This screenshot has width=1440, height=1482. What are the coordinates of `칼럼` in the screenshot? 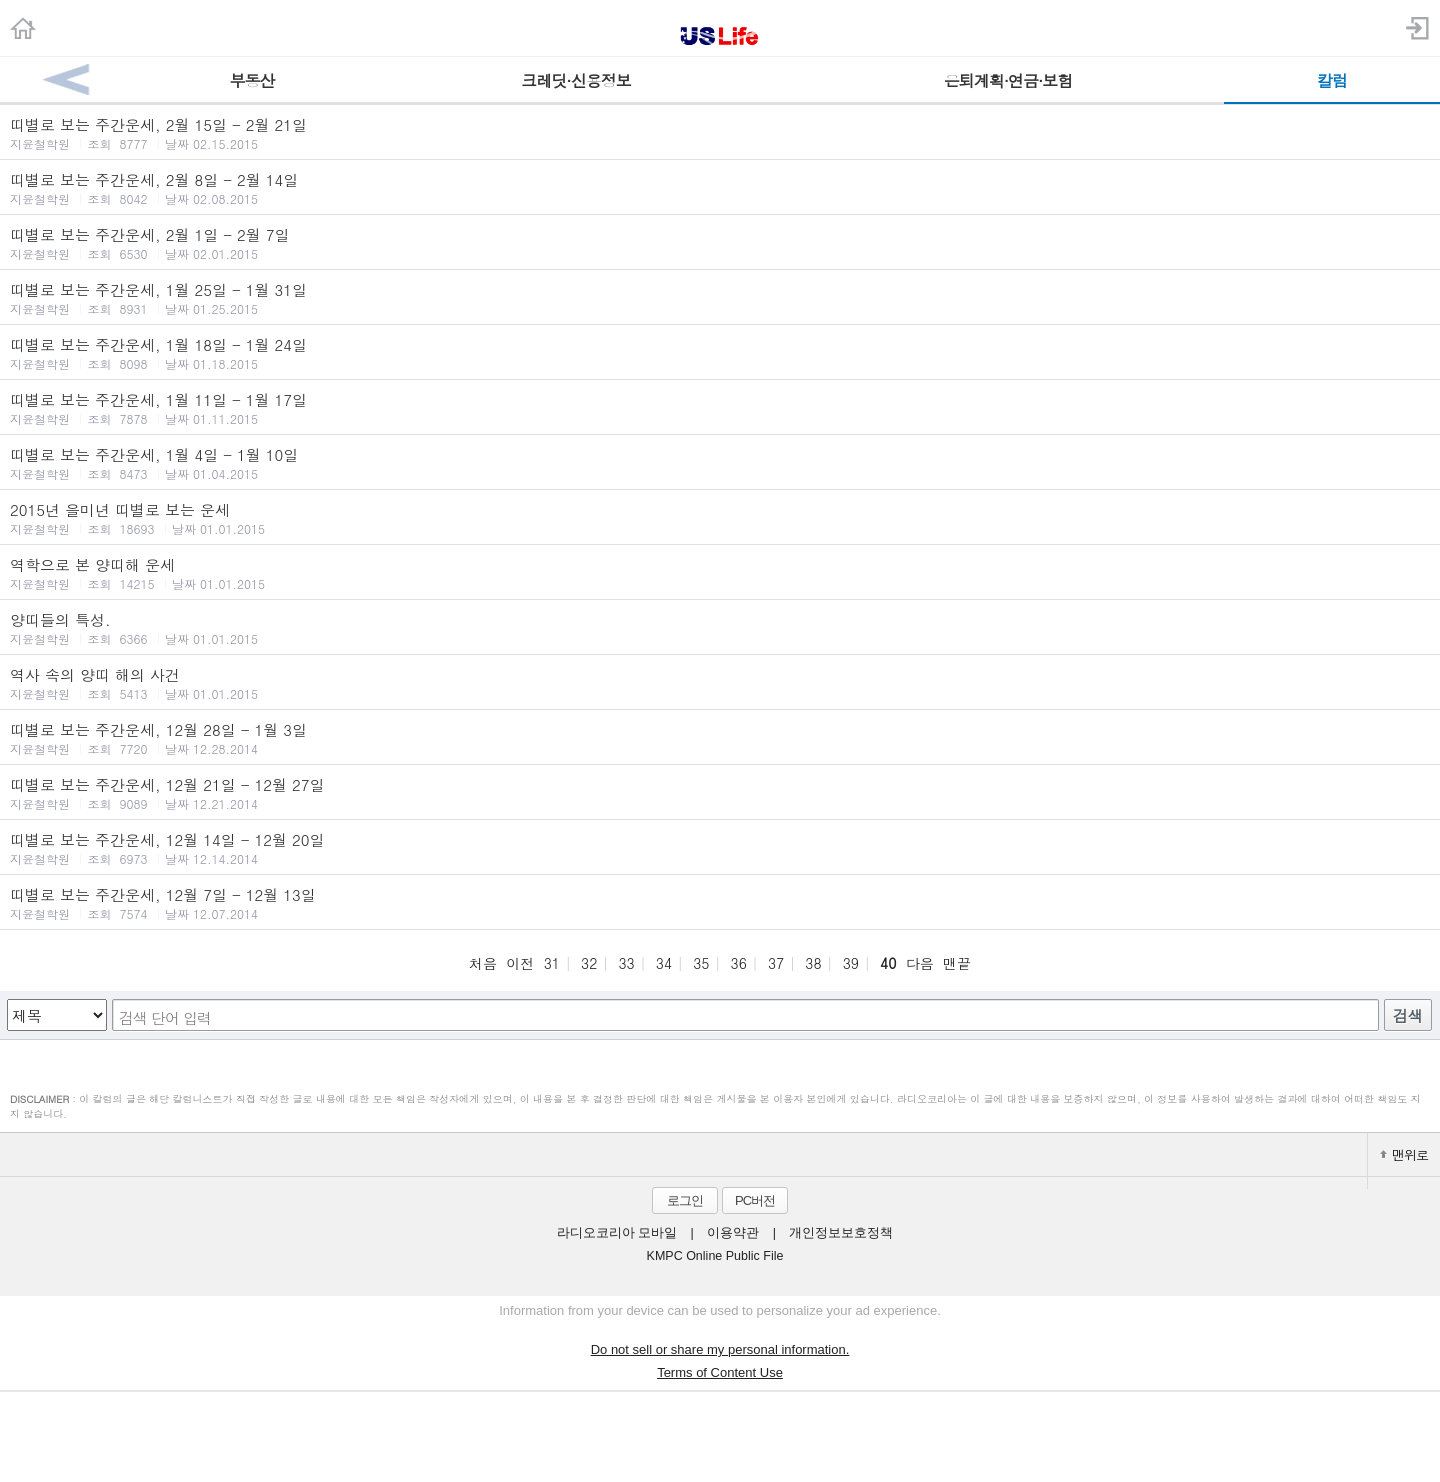 It's located at (1332, 80).